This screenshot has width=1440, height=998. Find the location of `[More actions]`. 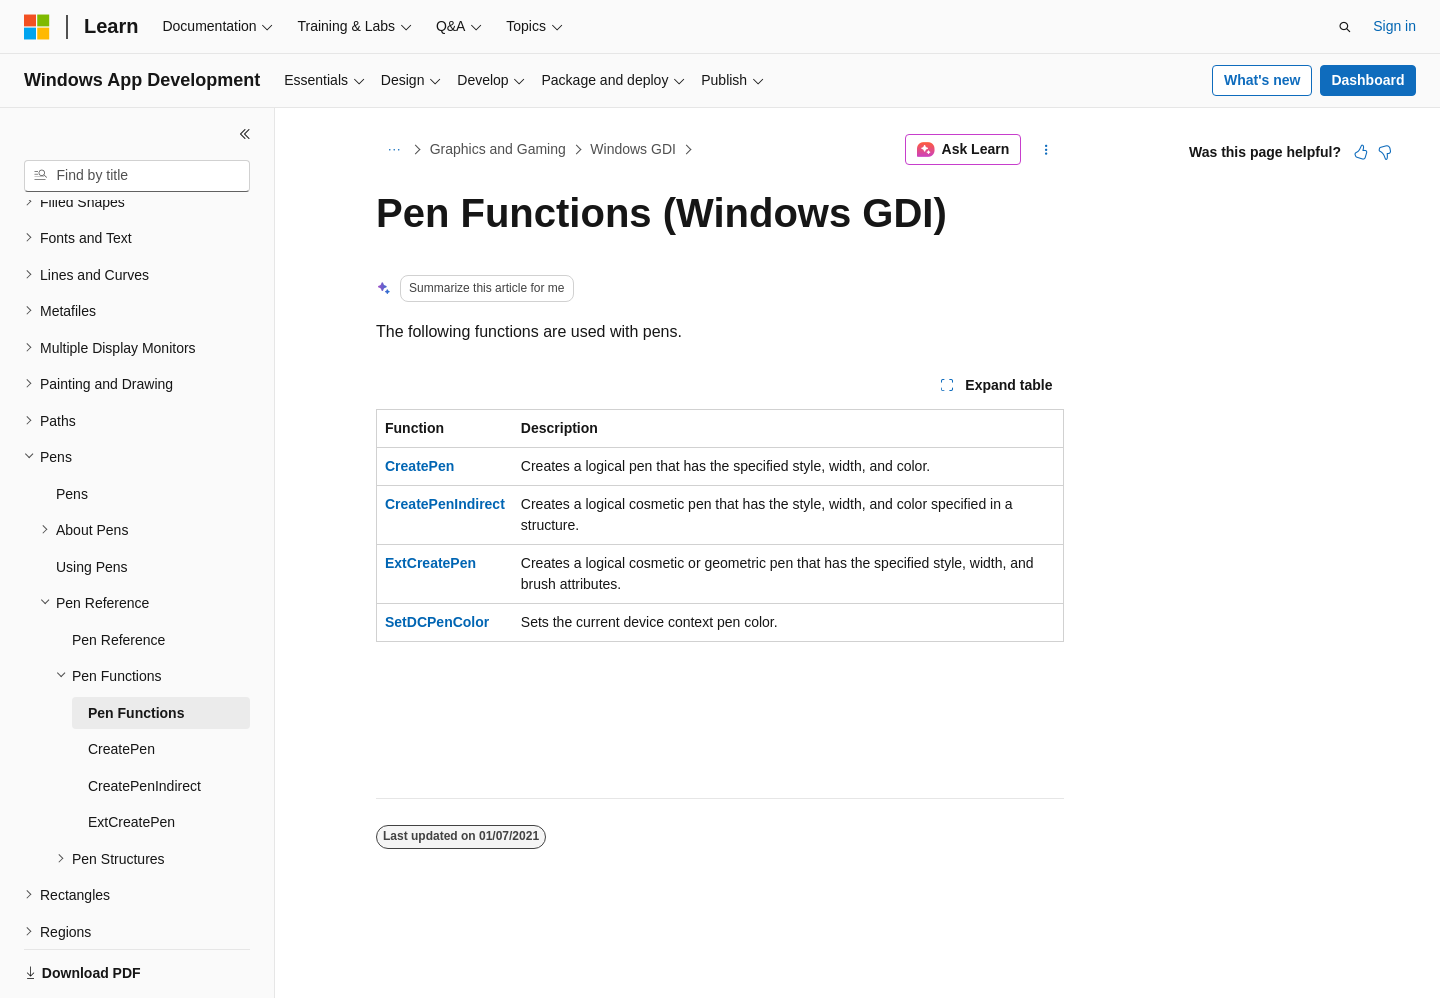

[More actions] is located at coordinates (1046, 150).